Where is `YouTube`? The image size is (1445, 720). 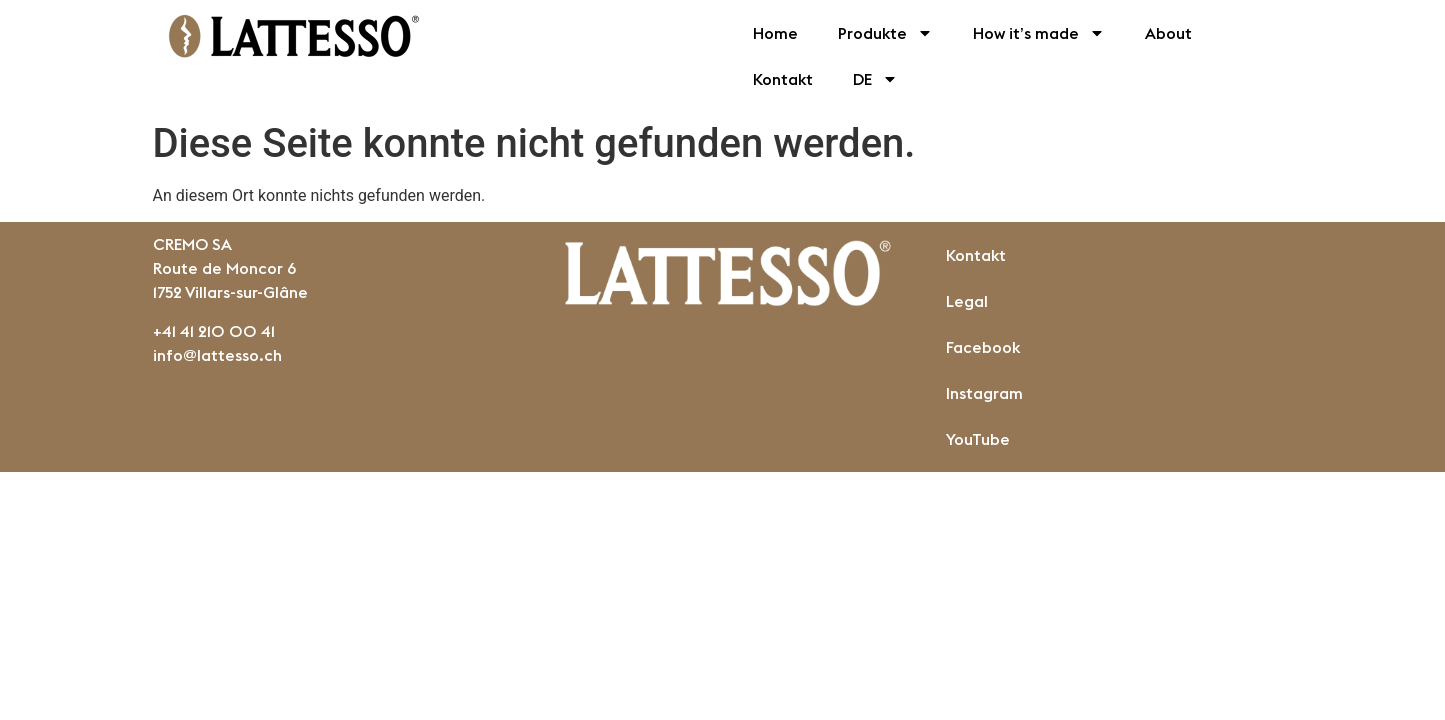 YouTube is located at coordinates (978, 439).